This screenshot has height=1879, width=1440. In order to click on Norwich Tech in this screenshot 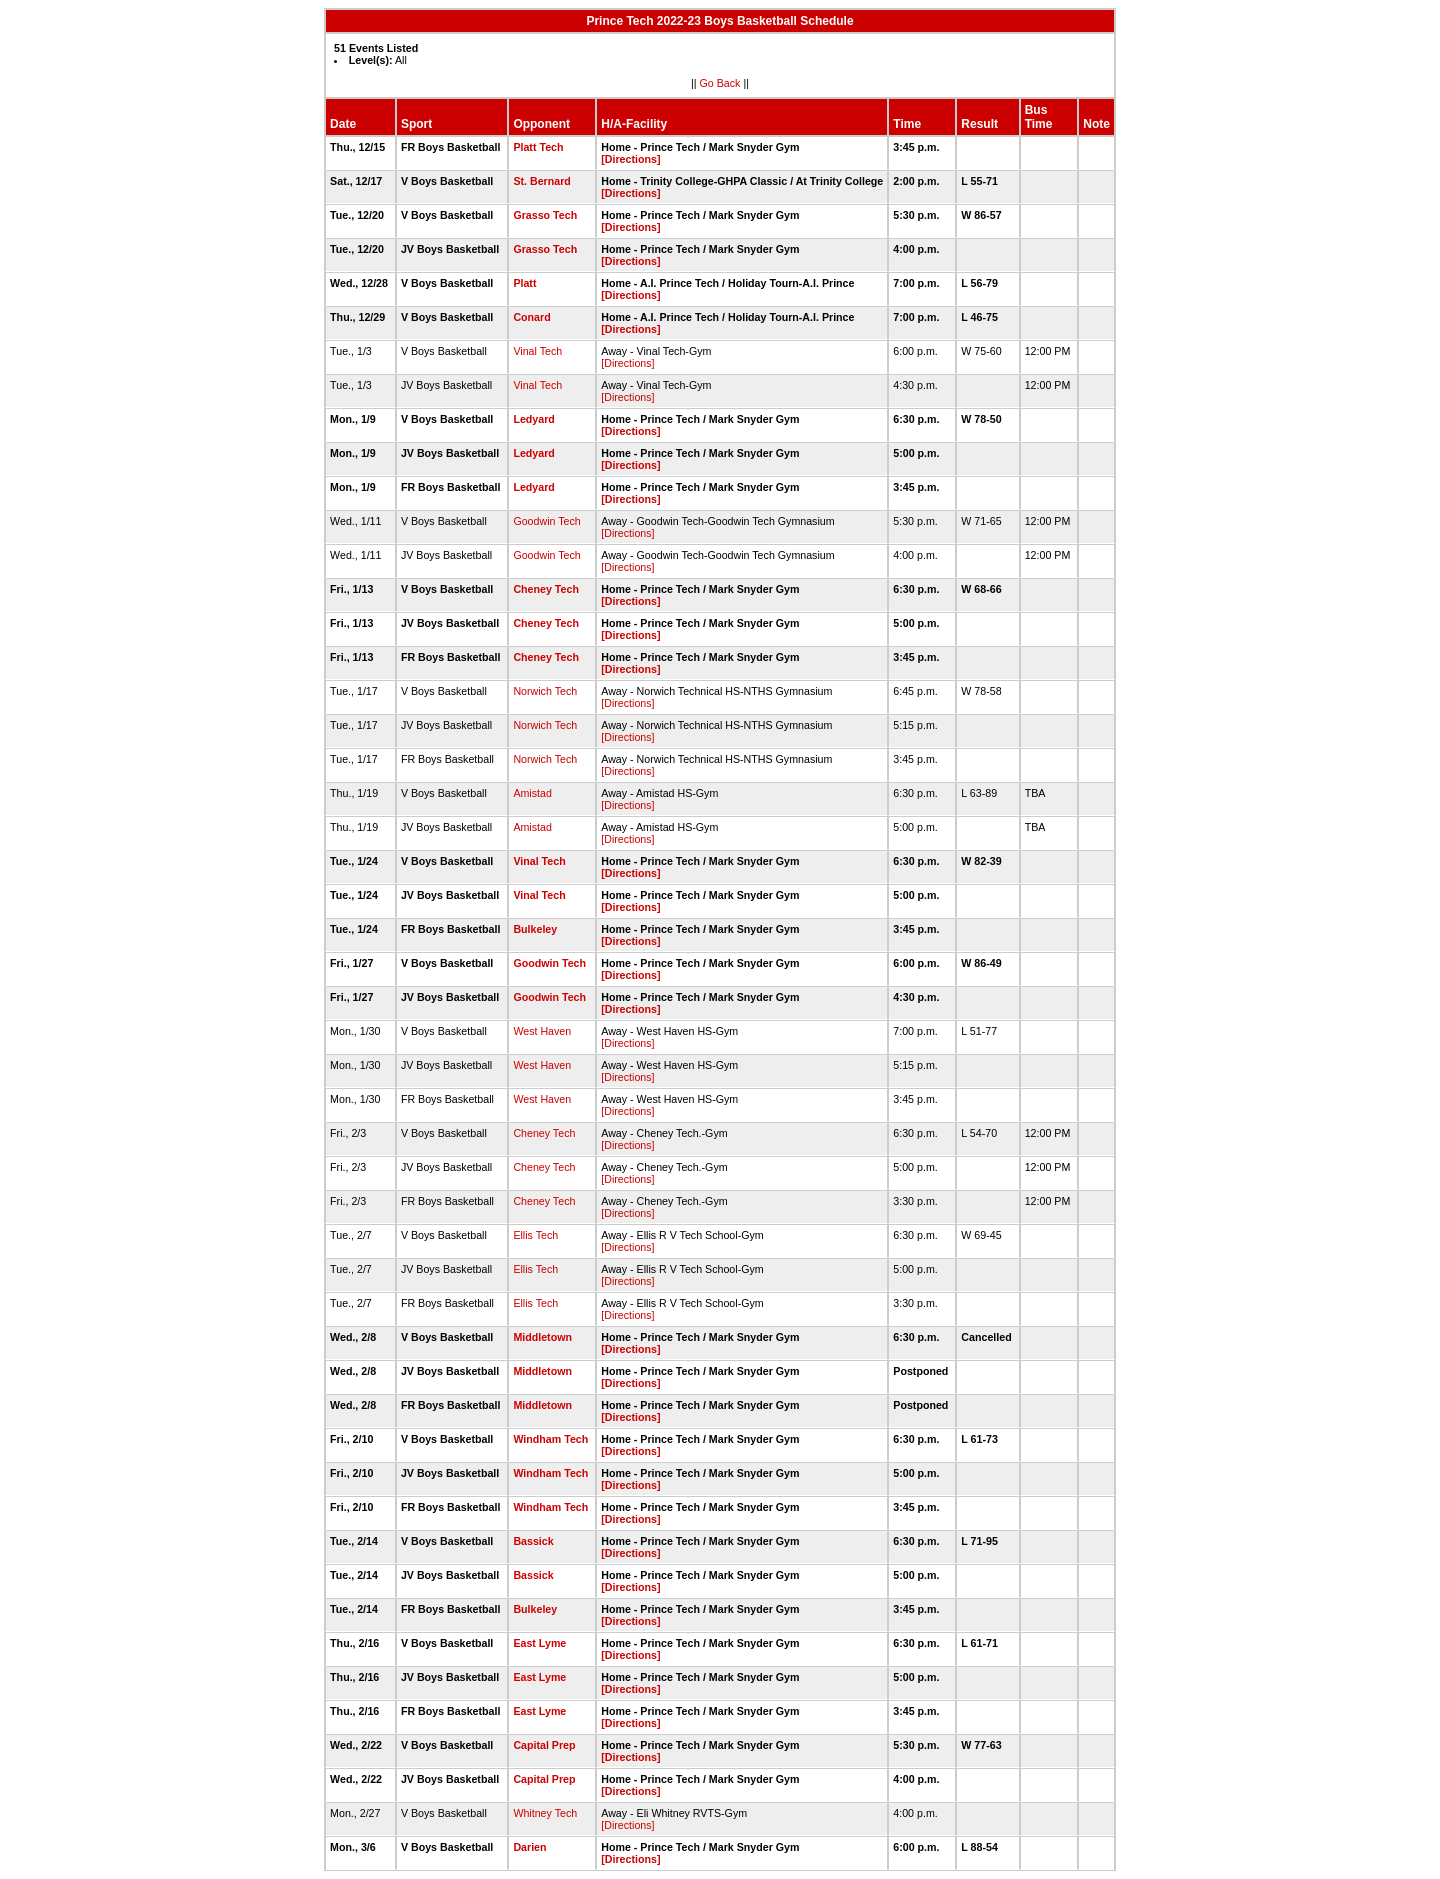, I will do `click(545, 691)`.